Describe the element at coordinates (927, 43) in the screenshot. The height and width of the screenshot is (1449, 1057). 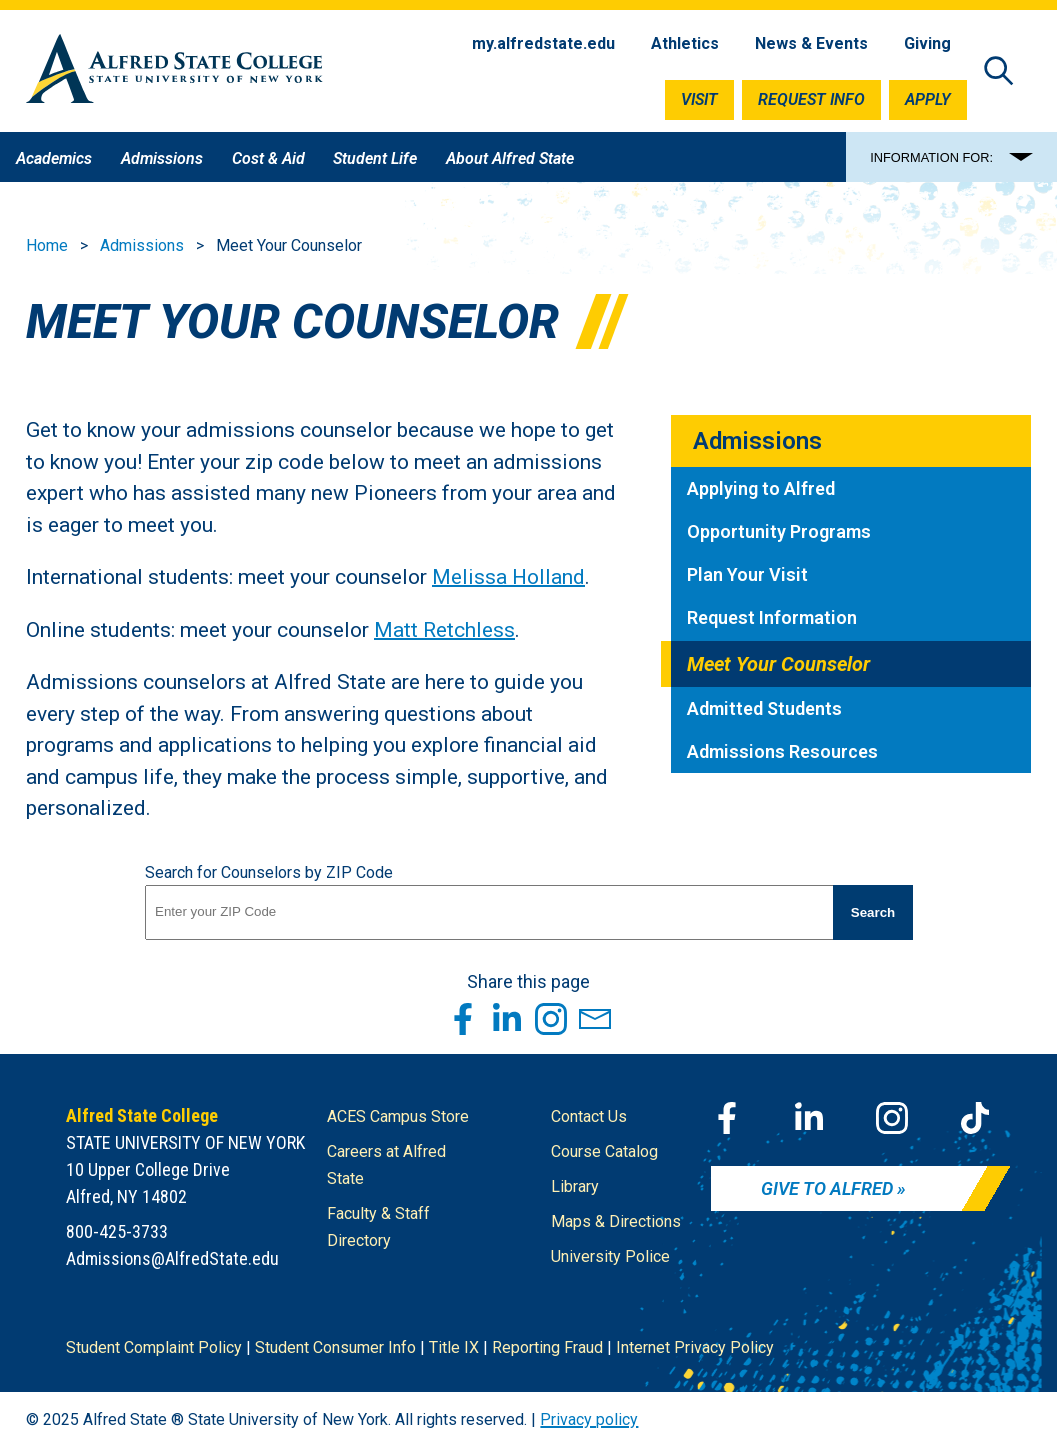
I see `Giving` at that location.